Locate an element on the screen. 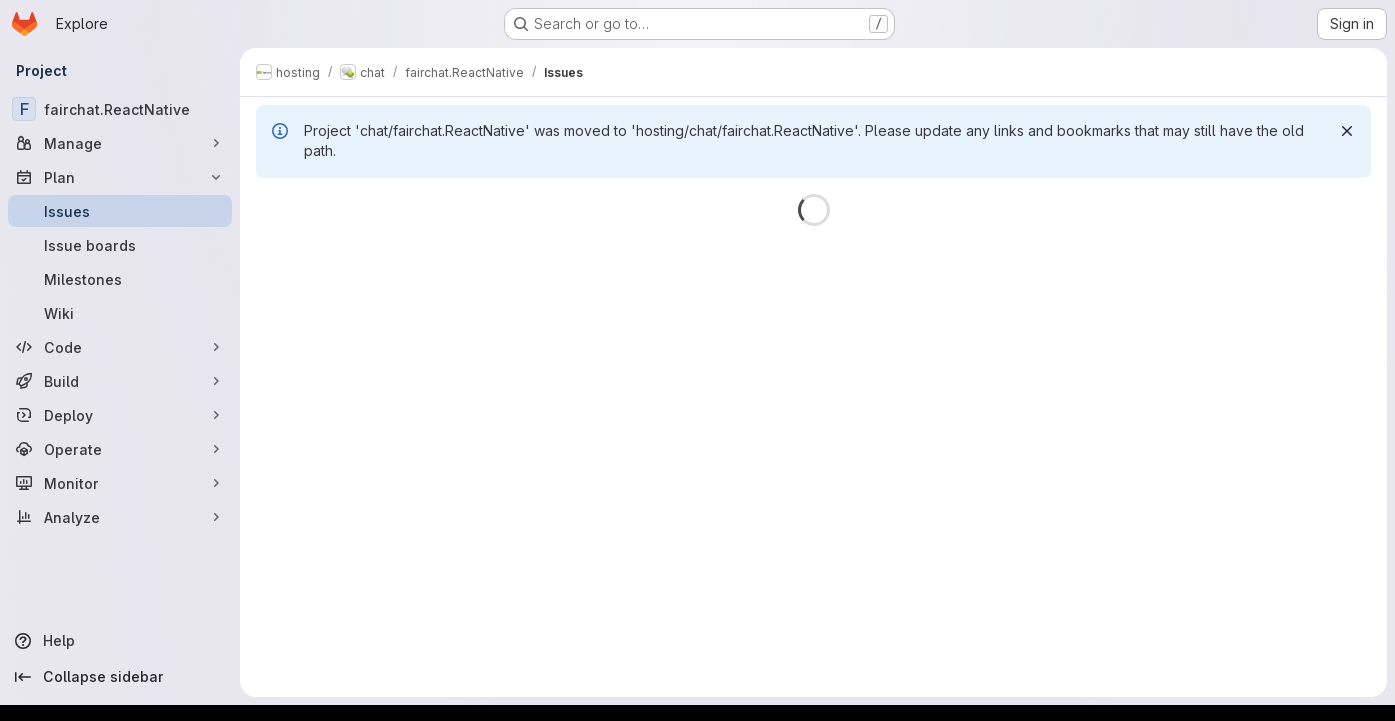 The height and width of the screenshot is (721, 1395). [Monitor] is located at coordinates (120, 483).